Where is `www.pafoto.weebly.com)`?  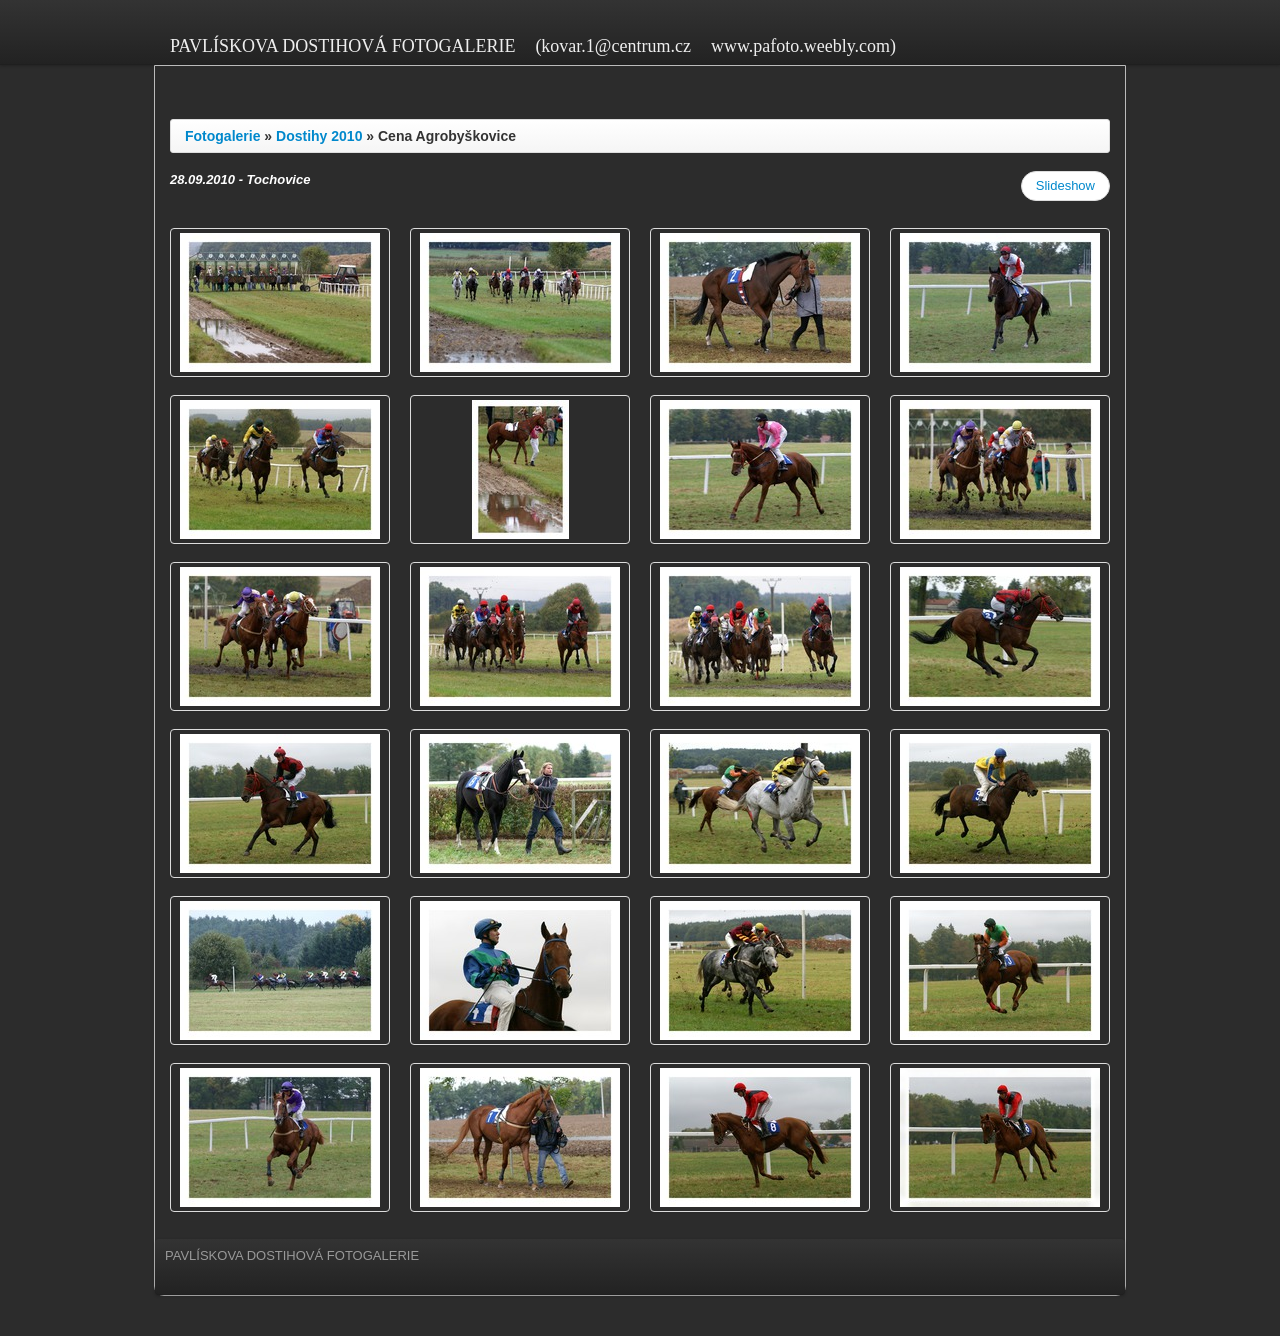 www.pafoto.weebly.com) is located at coordinates (803, 46).